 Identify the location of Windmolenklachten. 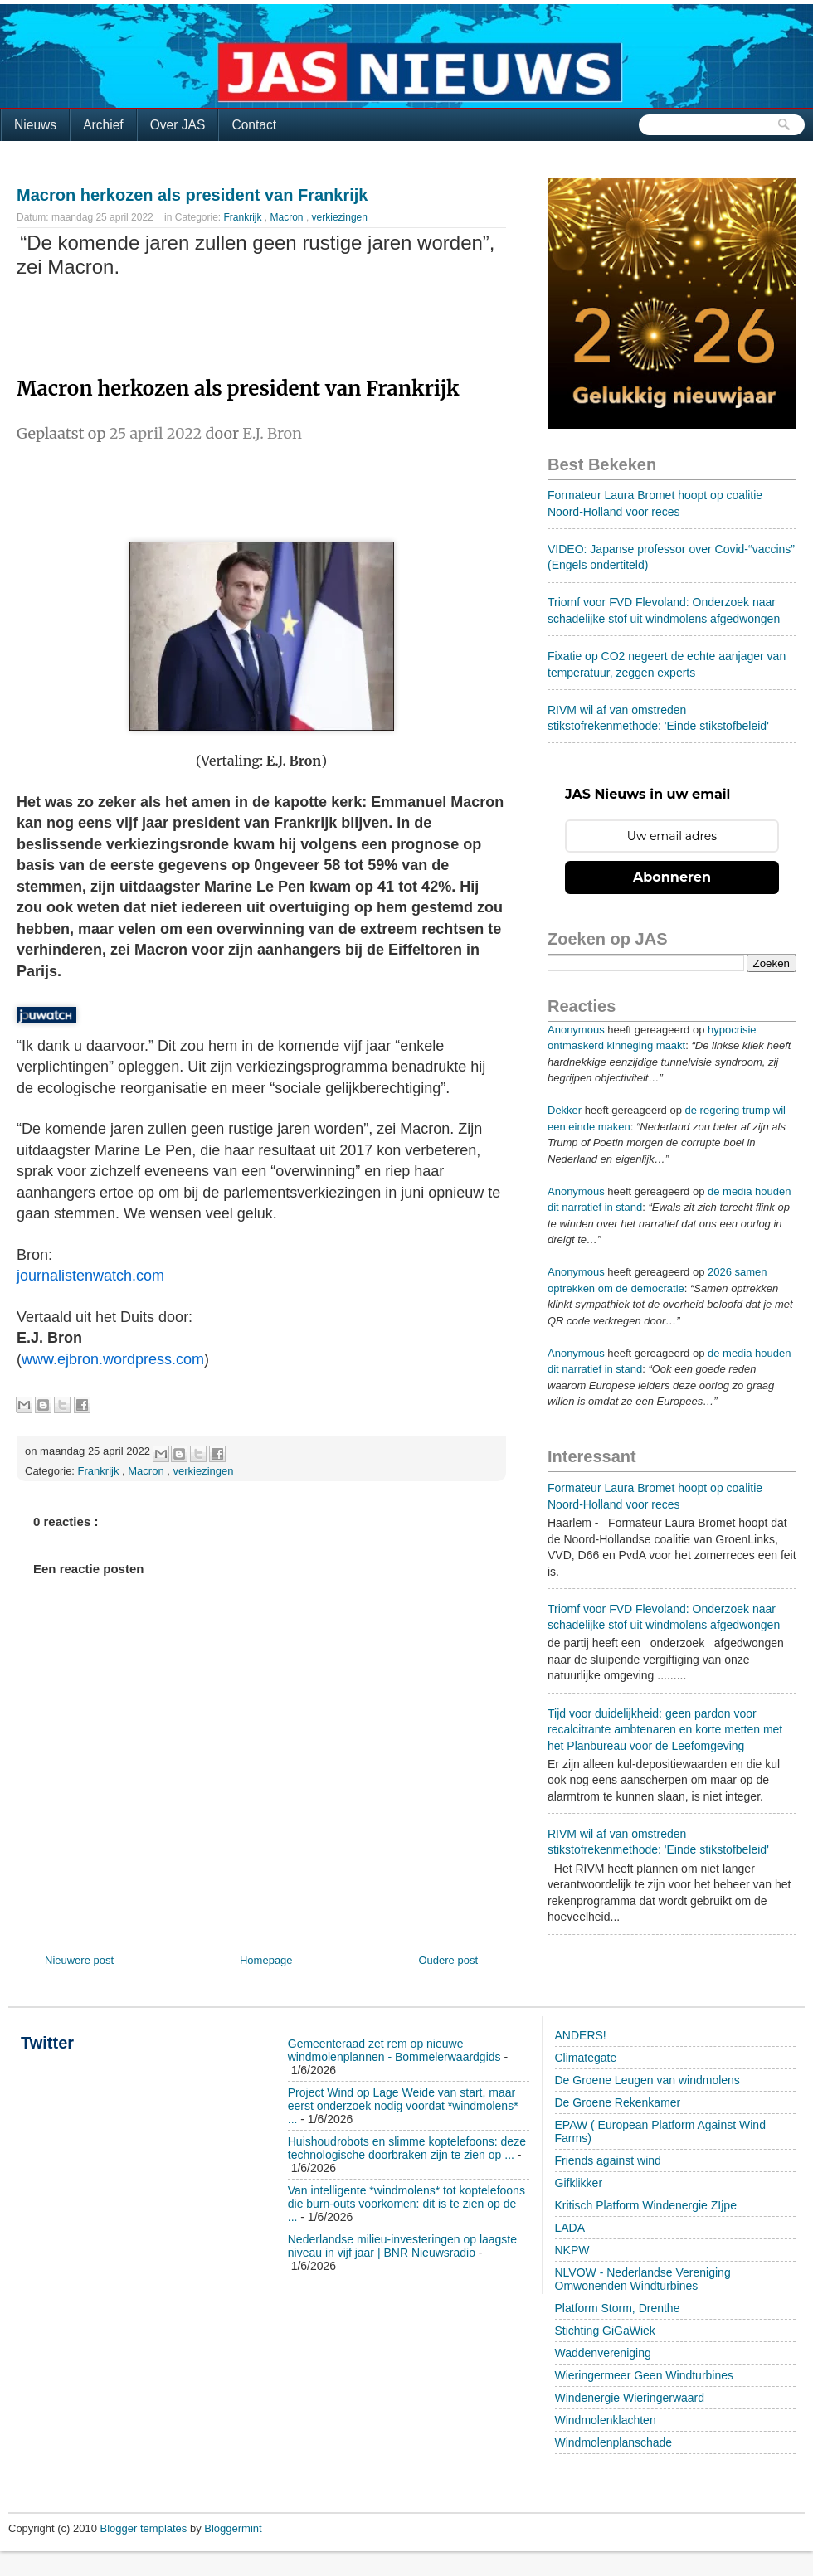
(605, 2420).